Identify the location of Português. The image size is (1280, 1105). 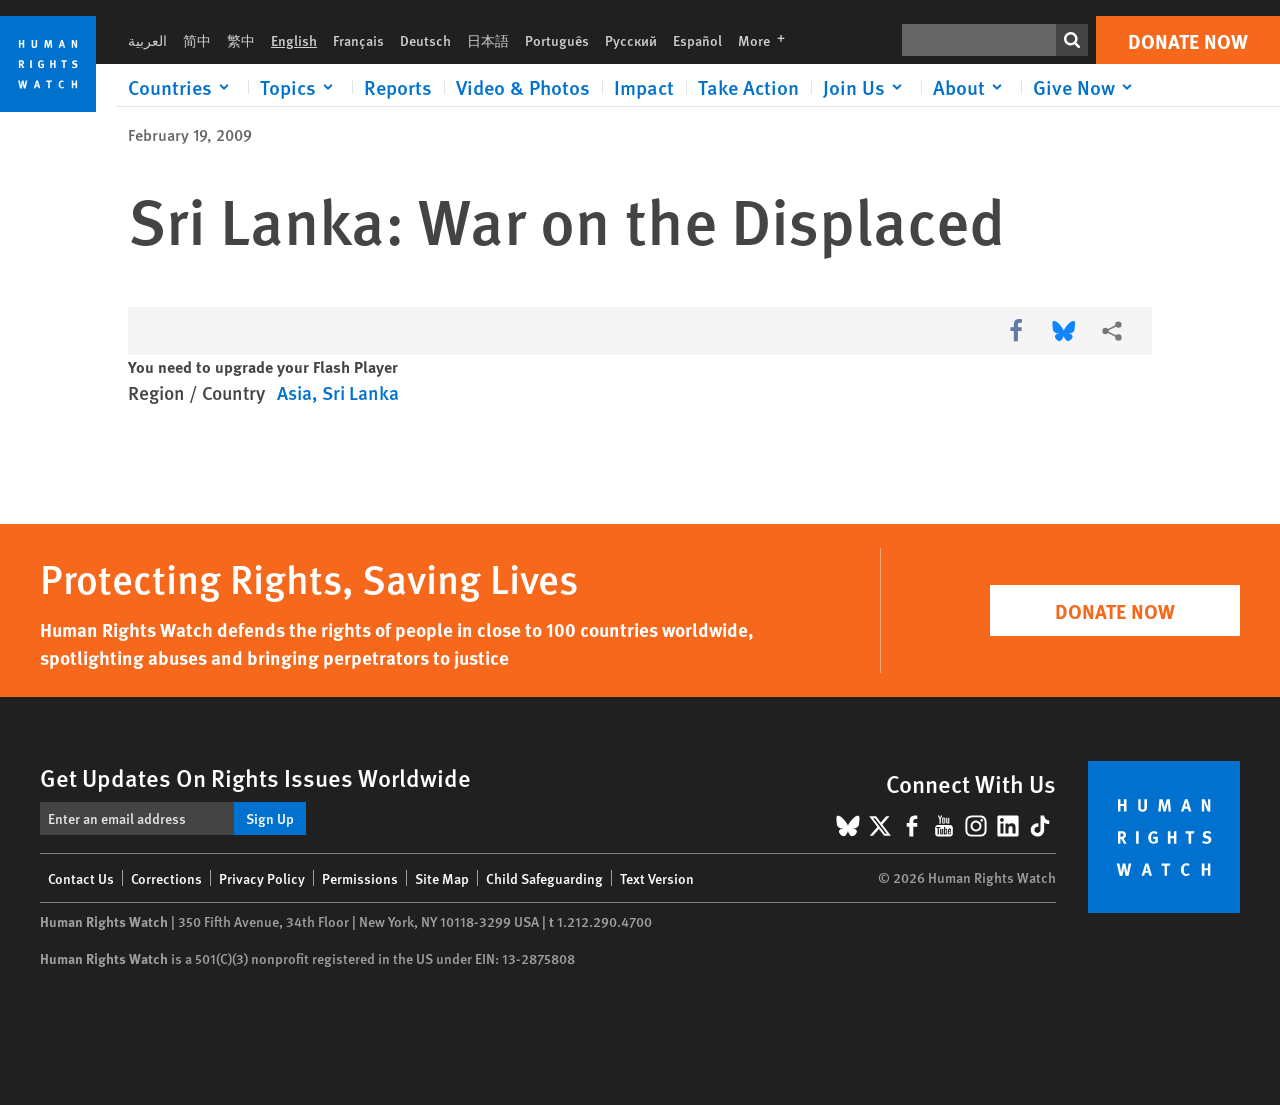
(557, 40).